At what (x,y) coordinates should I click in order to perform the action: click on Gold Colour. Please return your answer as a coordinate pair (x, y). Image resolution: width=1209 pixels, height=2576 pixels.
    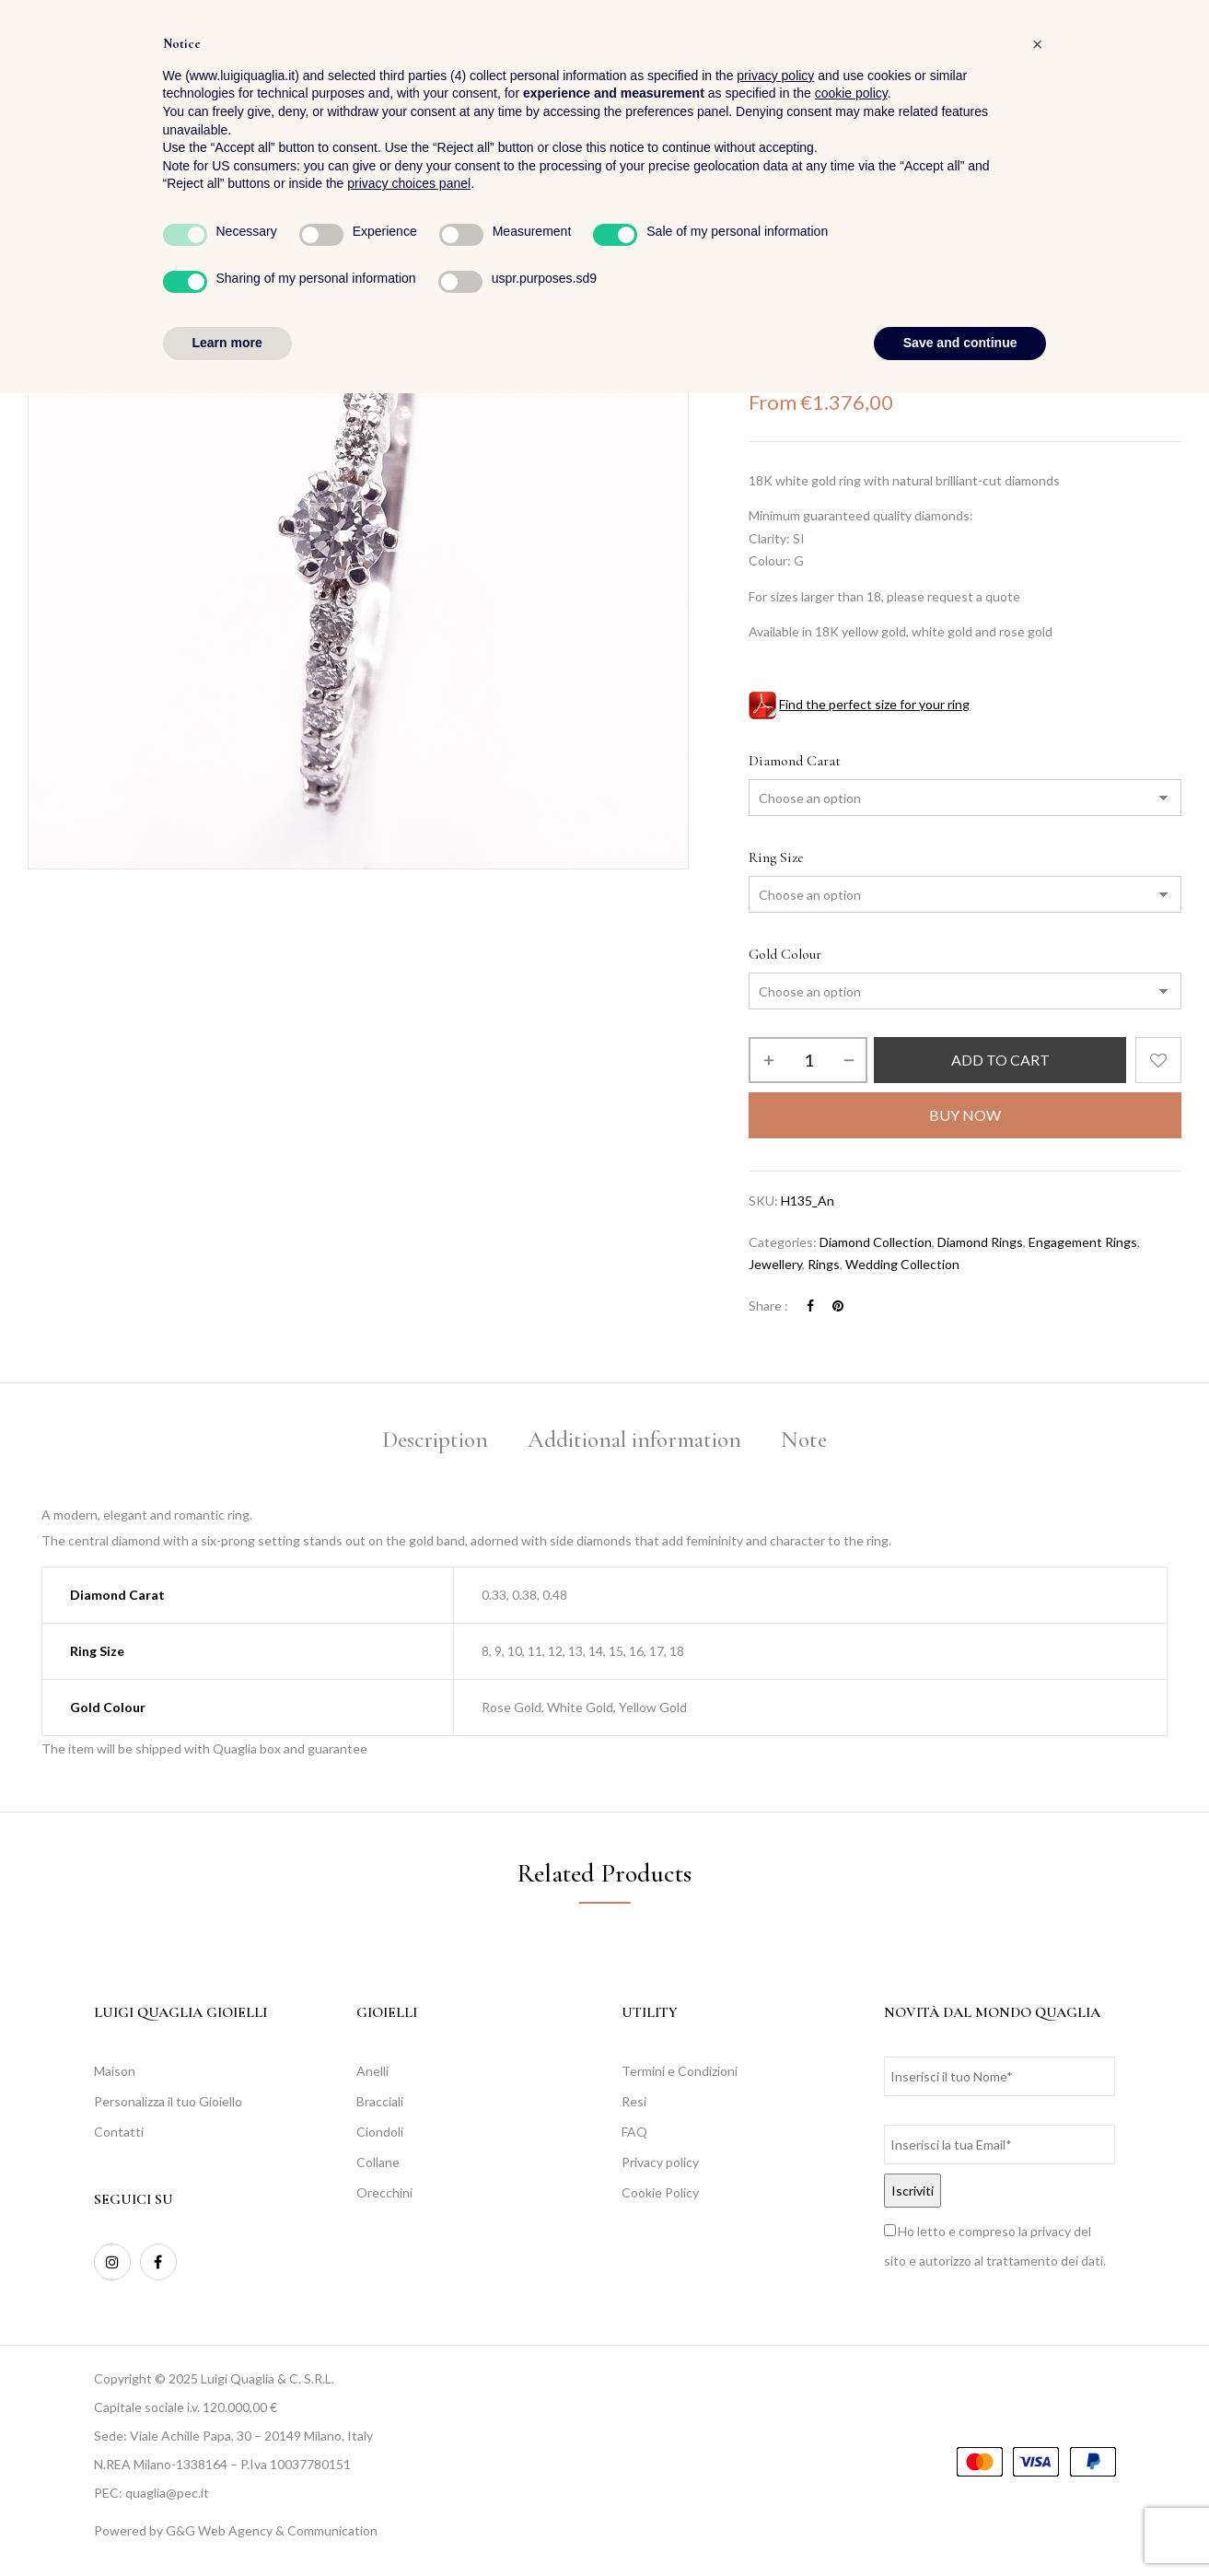
    Looking at the image, I should click on (785, 954).